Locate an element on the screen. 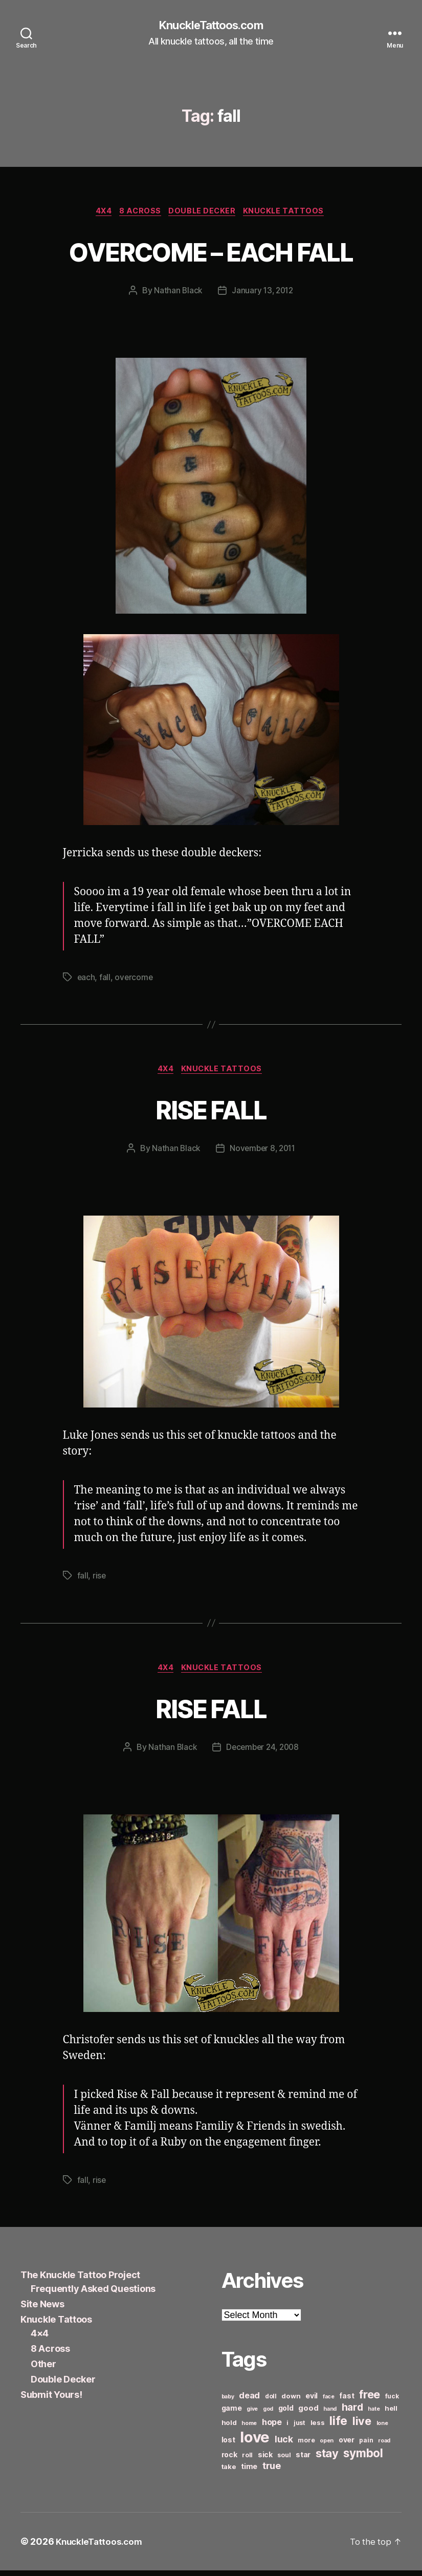 Image resolution: width=422 pixels, height=2576 pixels. Submit Yours! is located at coordinates (51, 2400).